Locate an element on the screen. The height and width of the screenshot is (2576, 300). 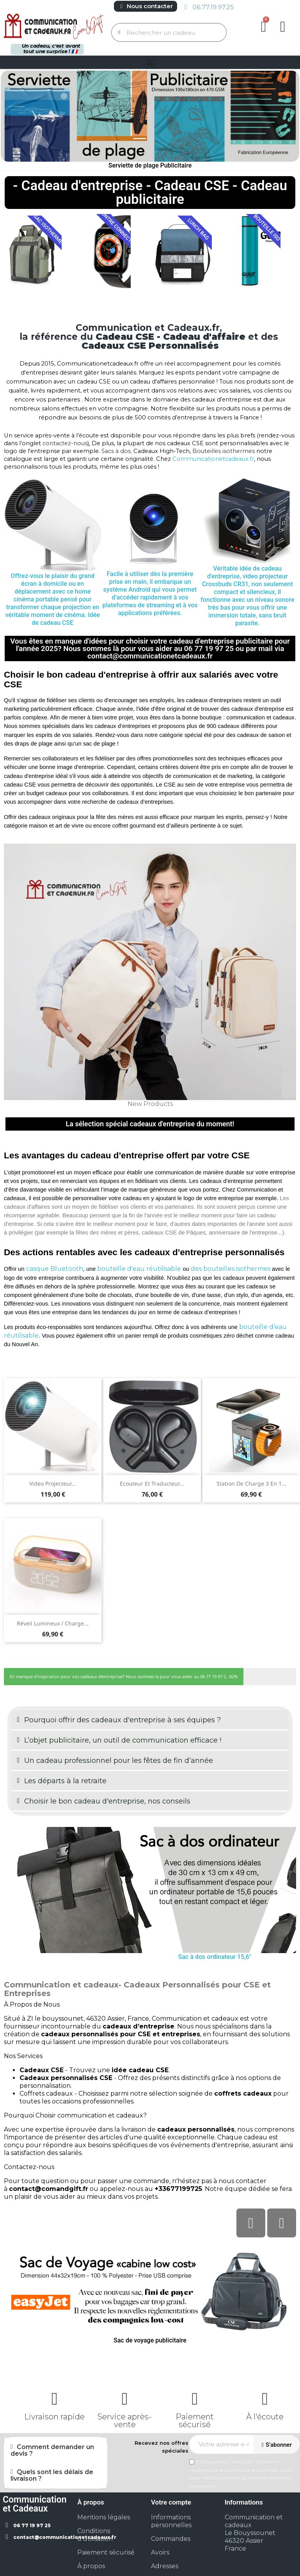
L’objet publicitaire, un outil de communication efficace ! is located at coordinates (122, 1740).